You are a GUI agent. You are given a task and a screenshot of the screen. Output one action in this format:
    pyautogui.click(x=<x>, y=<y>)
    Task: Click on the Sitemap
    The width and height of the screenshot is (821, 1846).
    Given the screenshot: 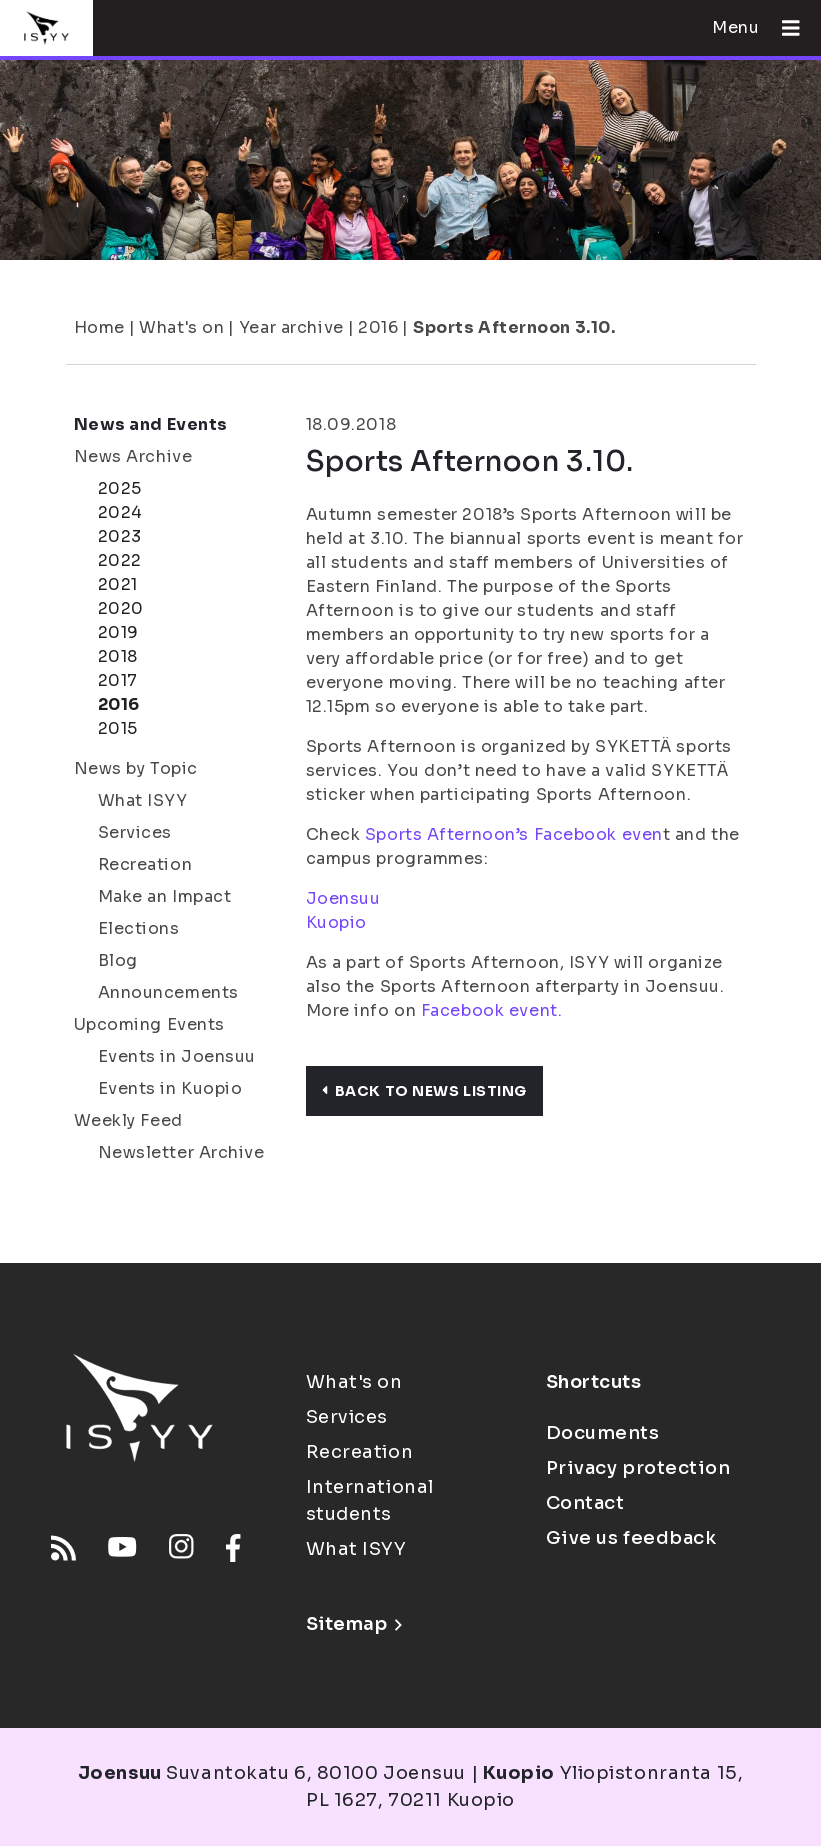 What is the action you would take?
    pyautogui.click(x=354, y=1624)
    